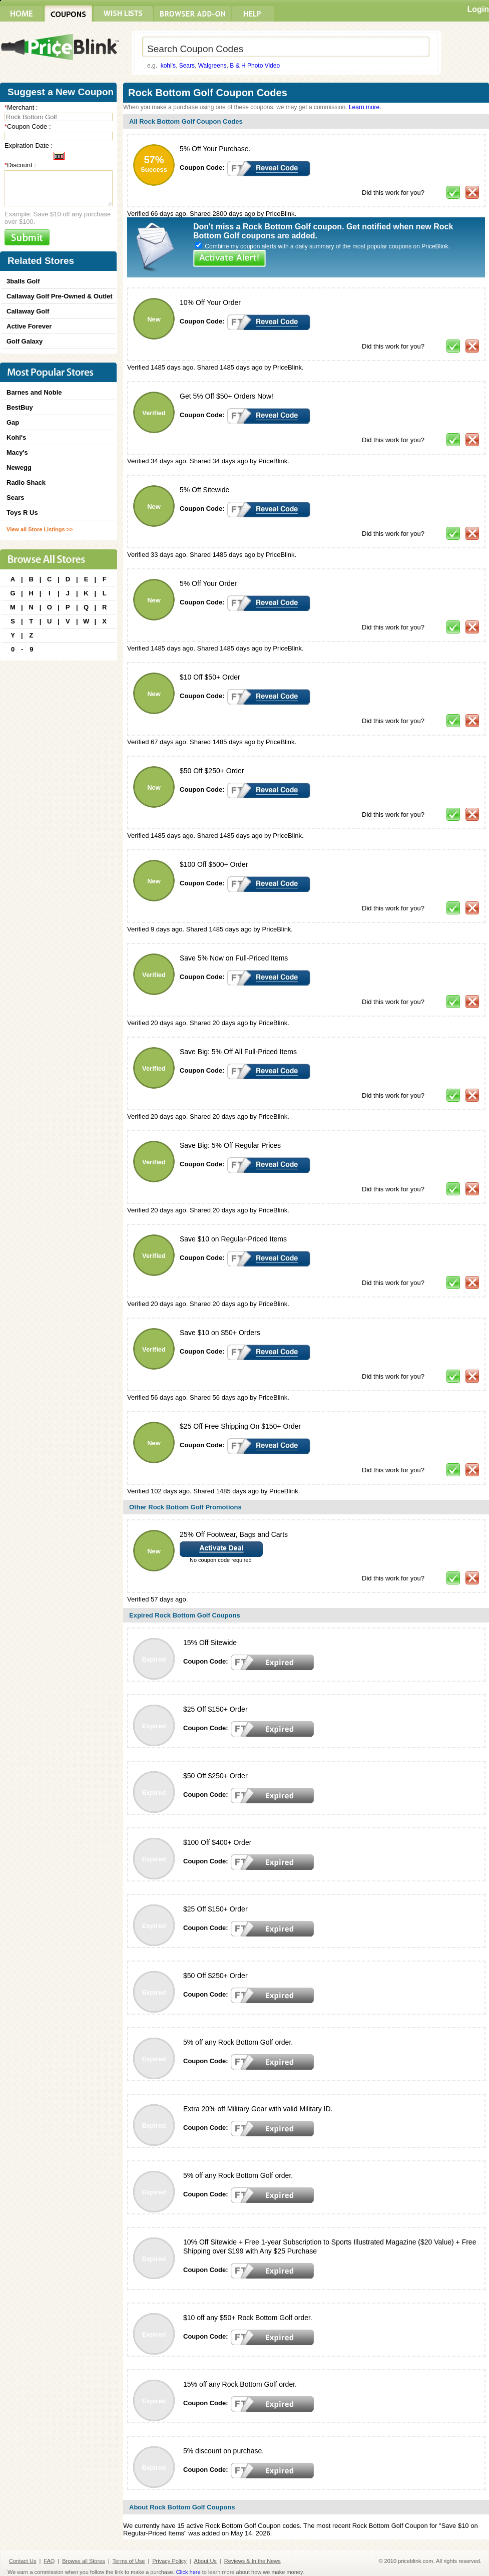 This screenshot has width=489, height=2576. I want to click on B & H Photo Video, so click(255, 65).